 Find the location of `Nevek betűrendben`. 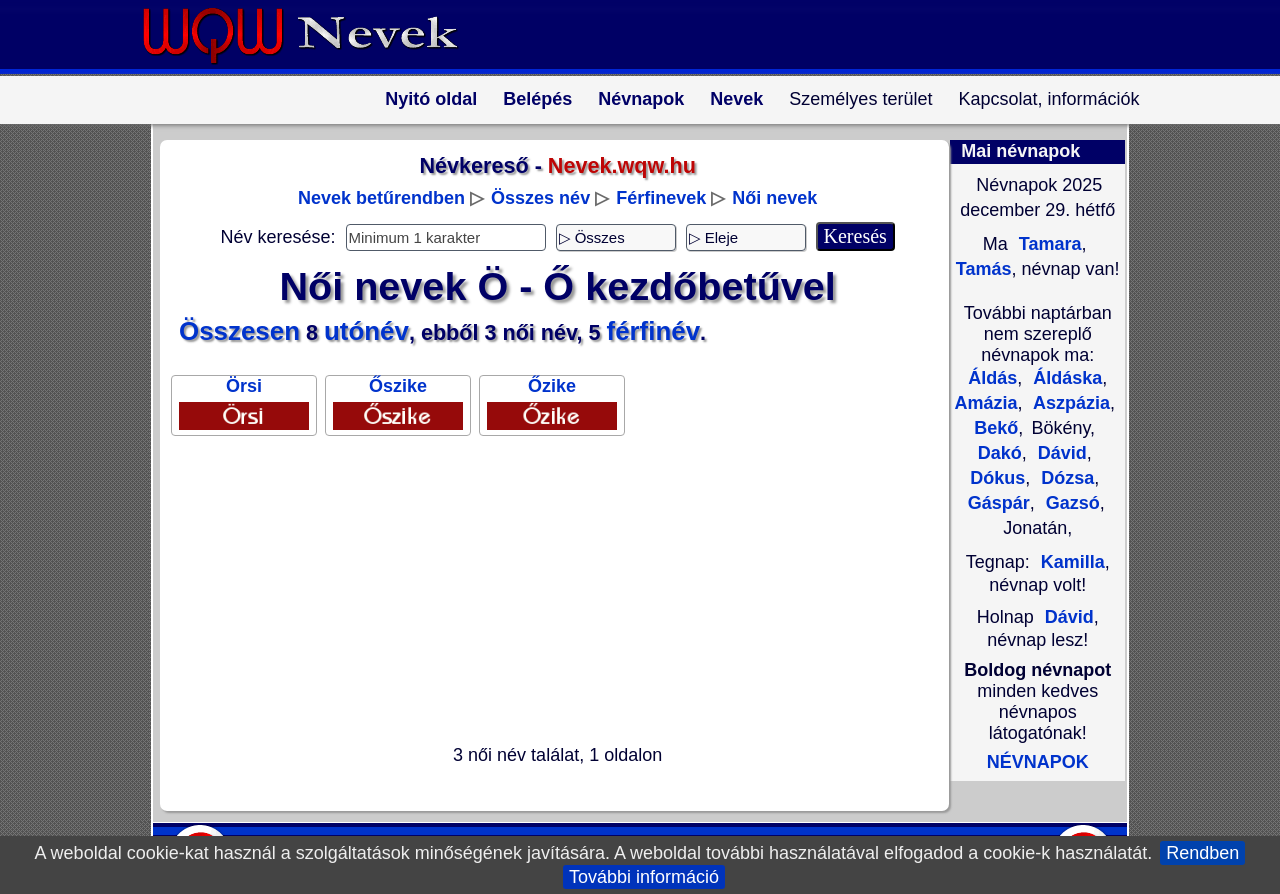

Nevek betűrendben is located at coordinates (381, 198).